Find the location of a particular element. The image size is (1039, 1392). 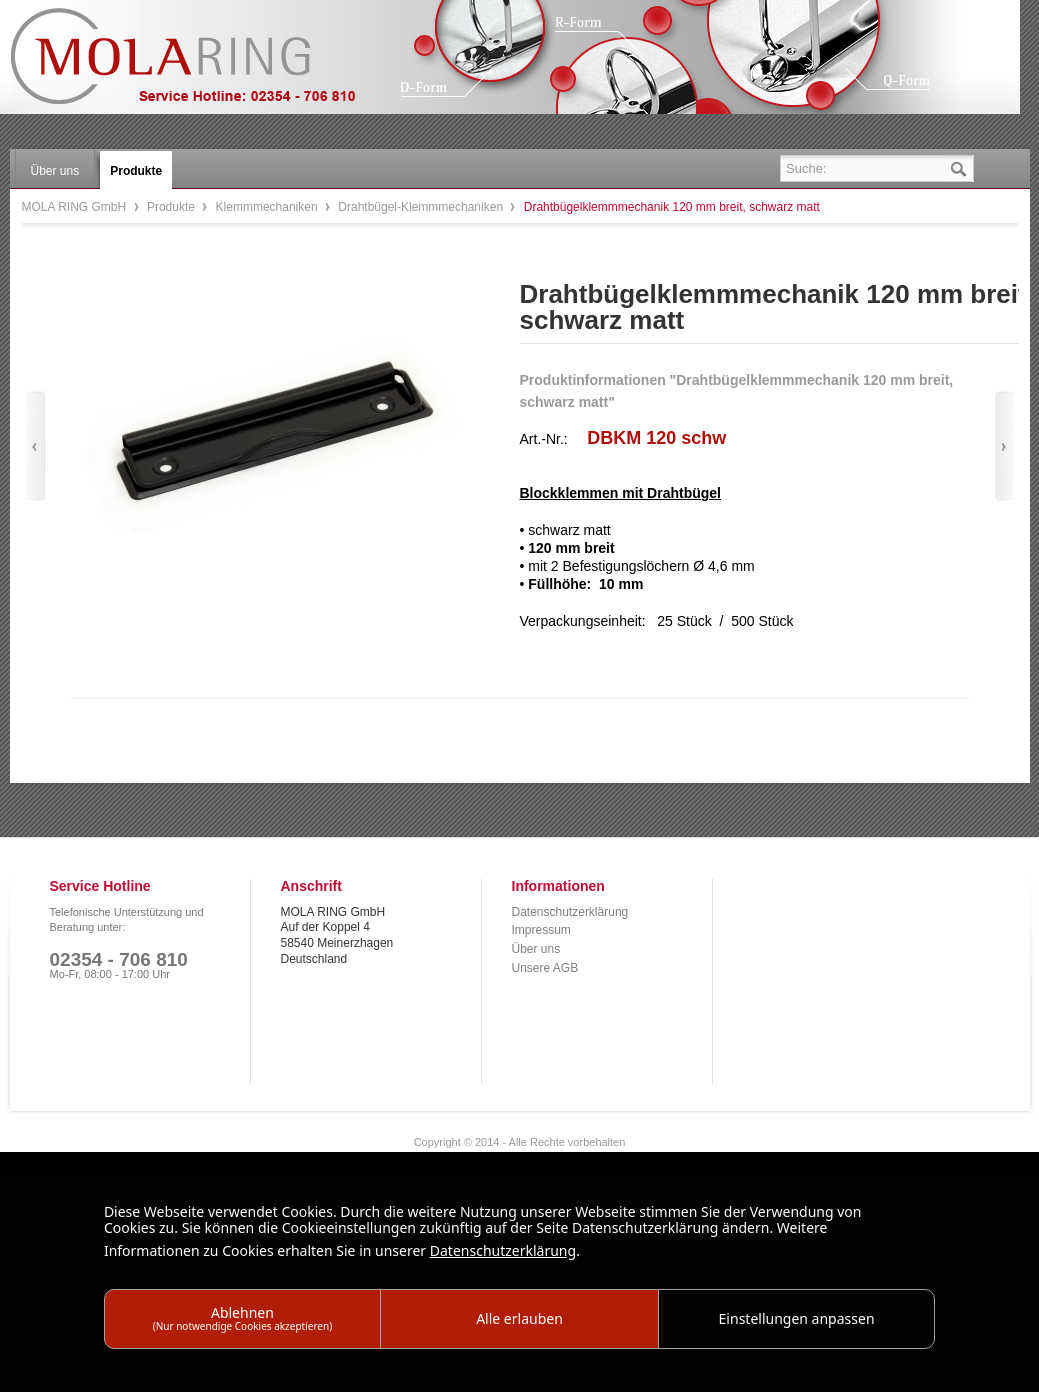

Vor is located at coordinates (1004, 446).